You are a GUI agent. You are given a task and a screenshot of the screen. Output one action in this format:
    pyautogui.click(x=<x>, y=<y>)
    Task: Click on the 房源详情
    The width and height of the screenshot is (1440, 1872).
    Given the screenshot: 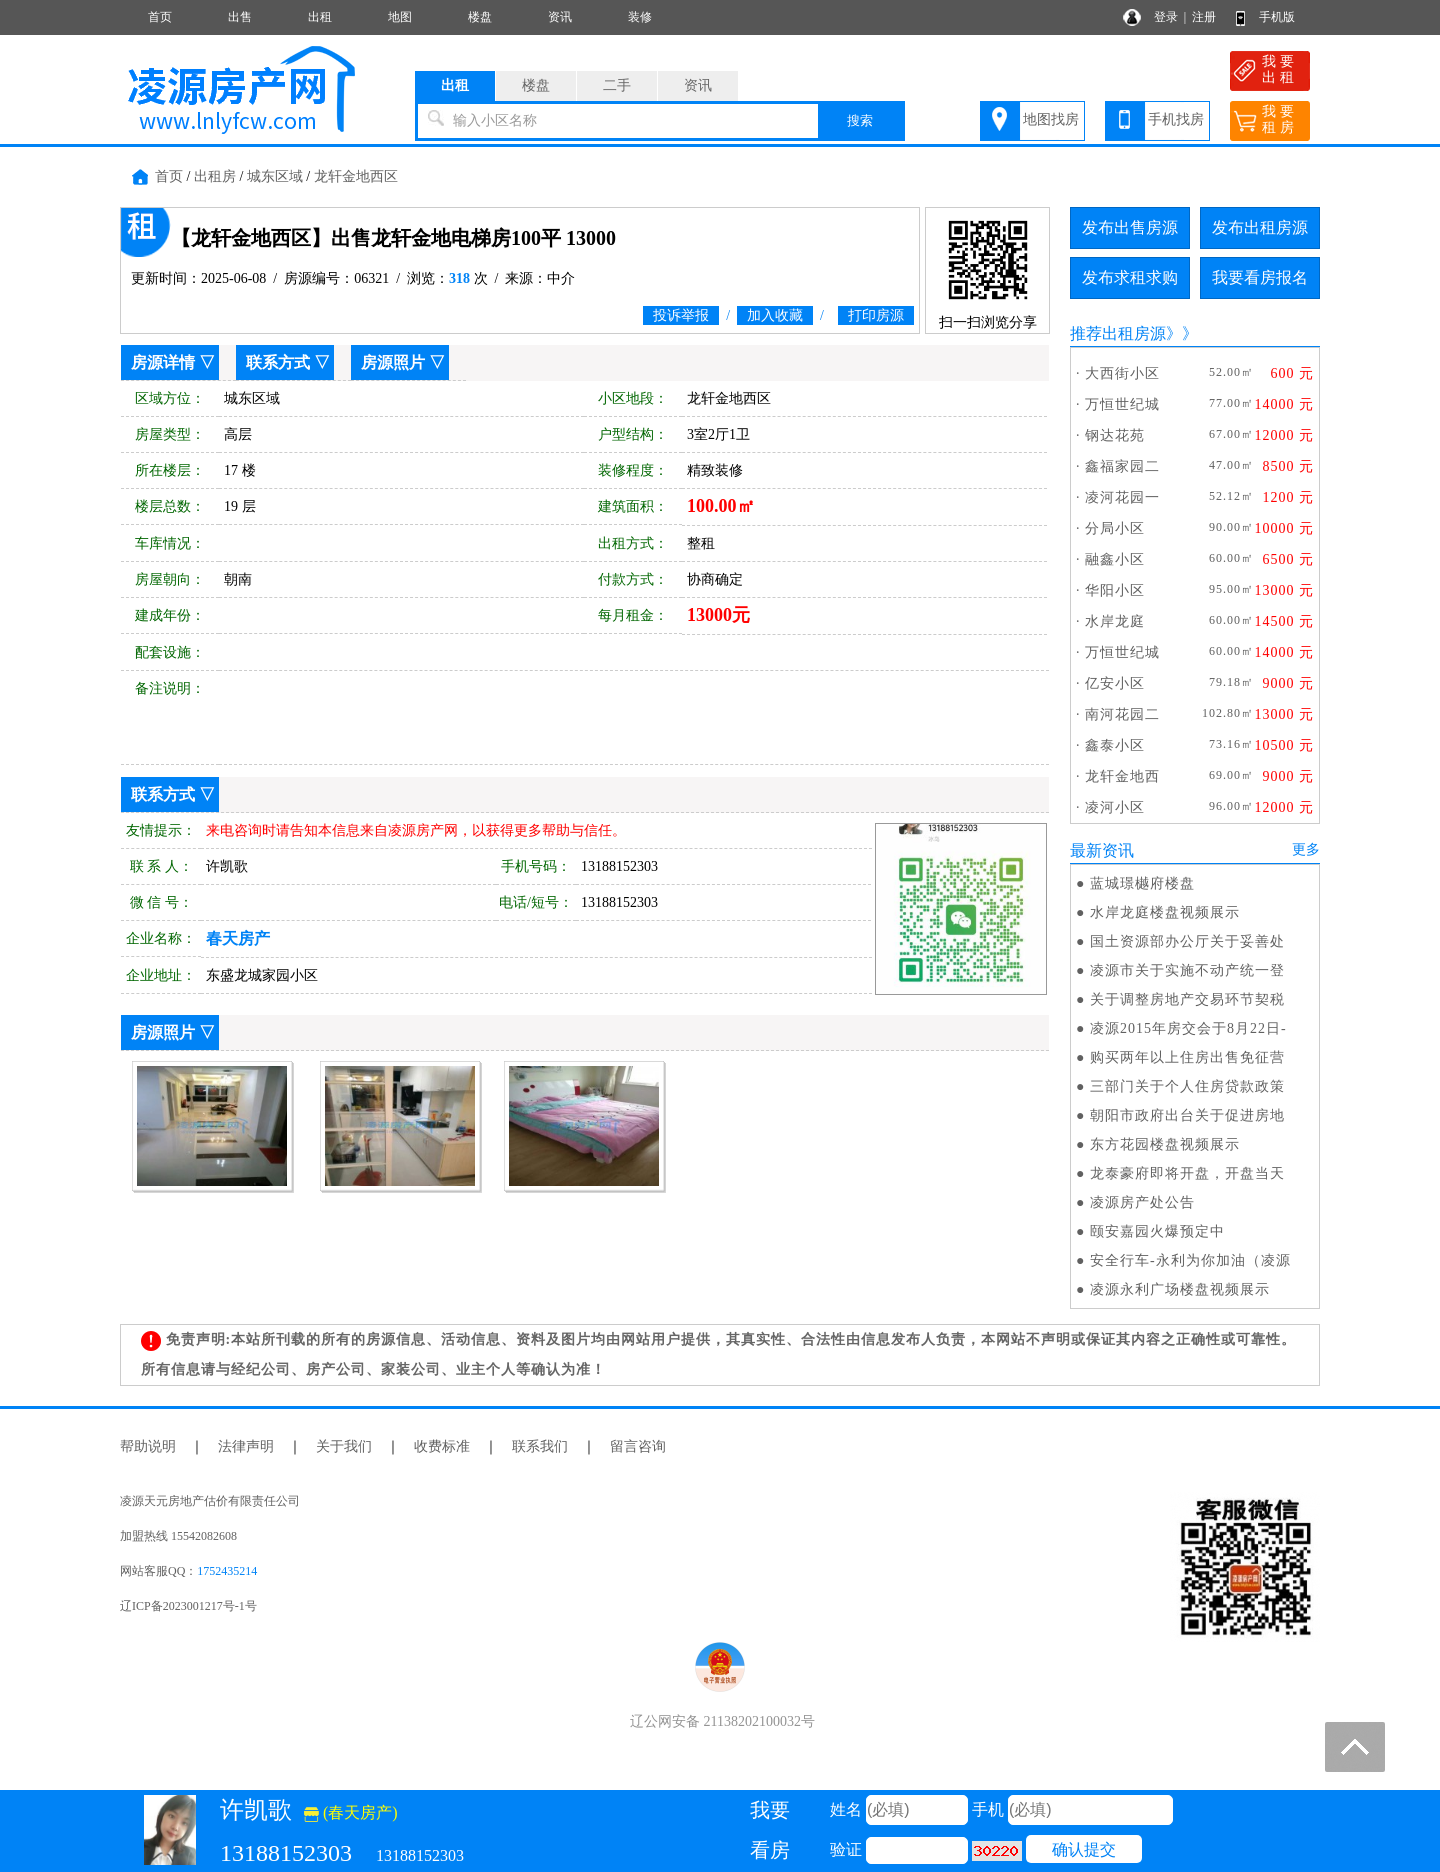 What is the action you would take?
    pyautogui.click(x=163, y=362)
    